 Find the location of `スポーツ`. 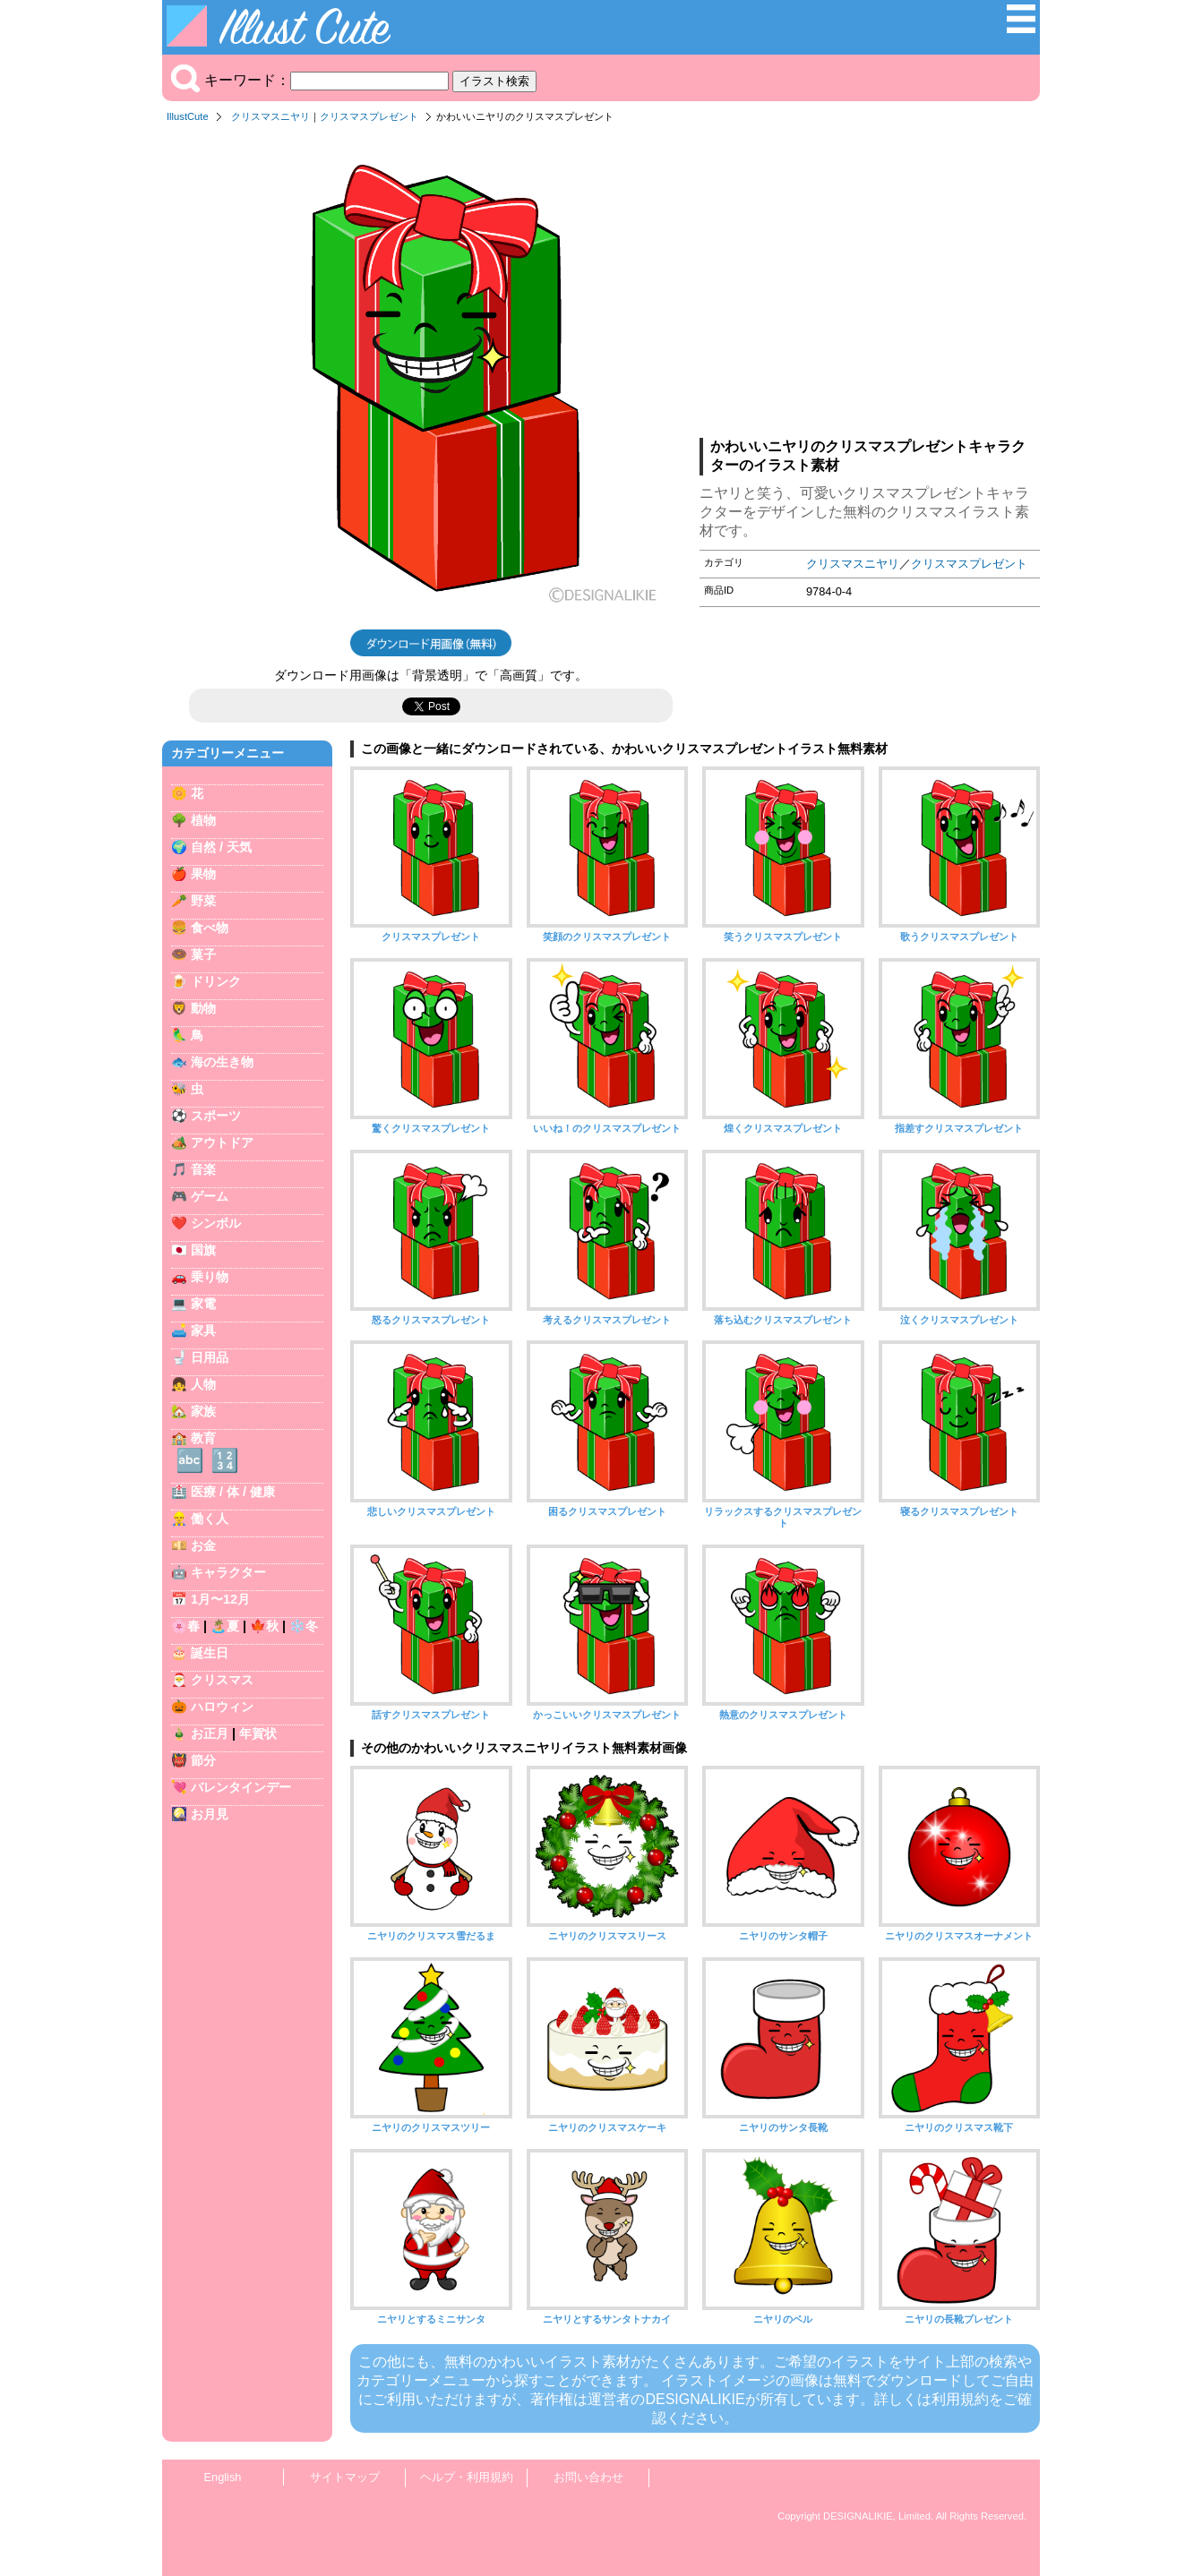

スポーツ is located at coordinates (216, 1115).